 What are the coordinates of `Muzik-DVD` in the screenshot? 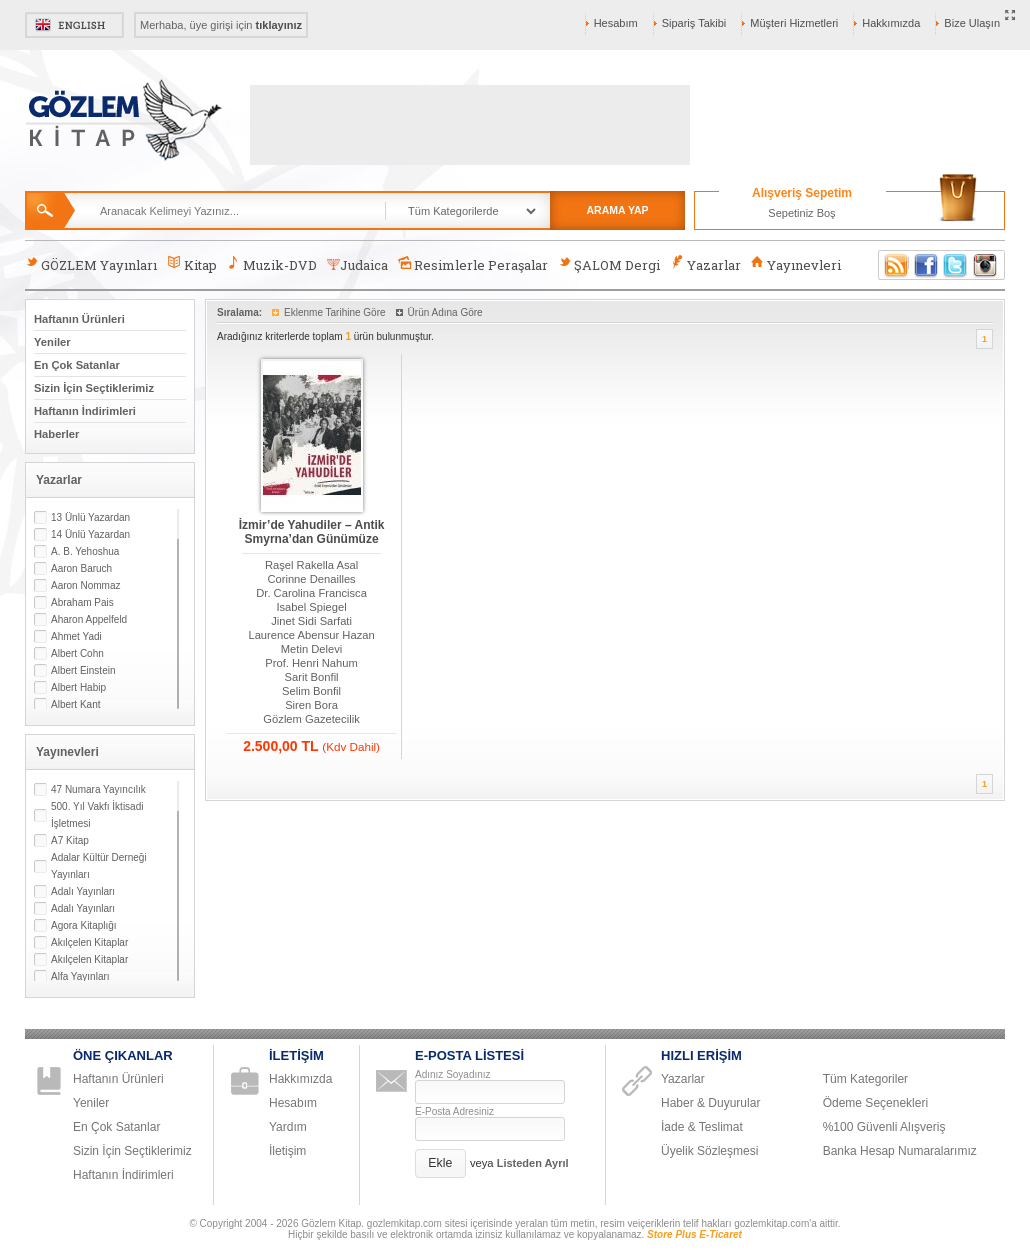 It's located at (272, 264).